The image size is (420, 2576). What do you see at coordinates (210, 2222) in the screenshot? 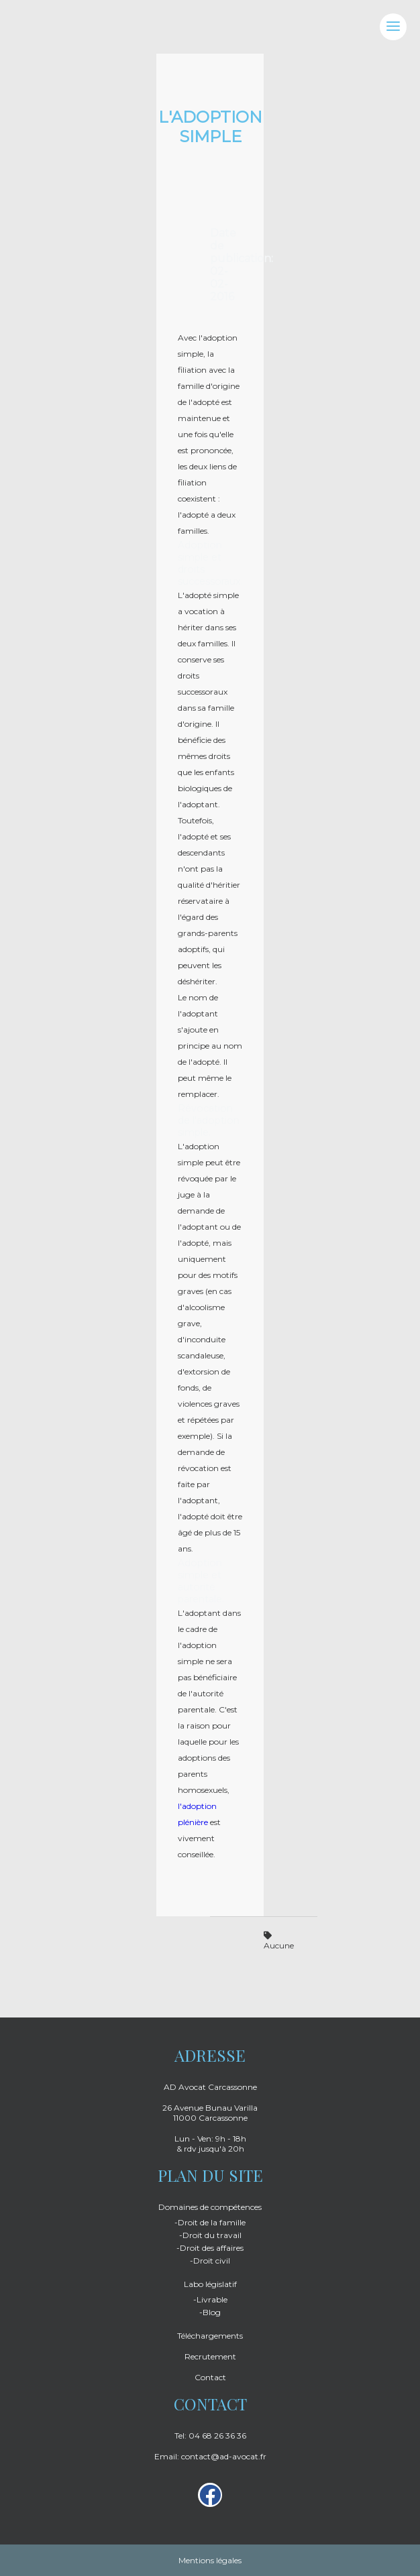
I see `-Droit de la famille` at bounding box center [210, 2222].